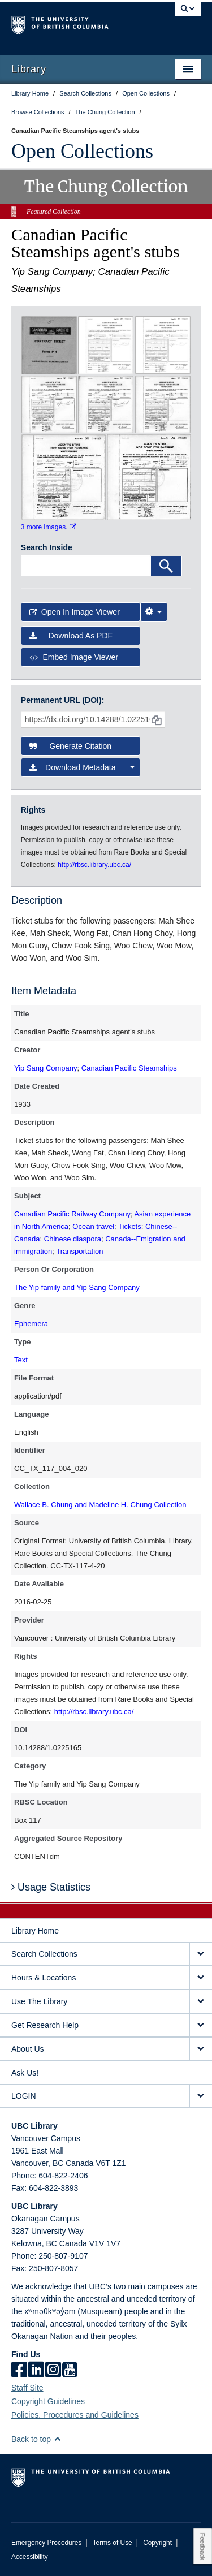 The width and height of the screenshot is (212, 2576). I want to click on Text, so click(21, 1360).